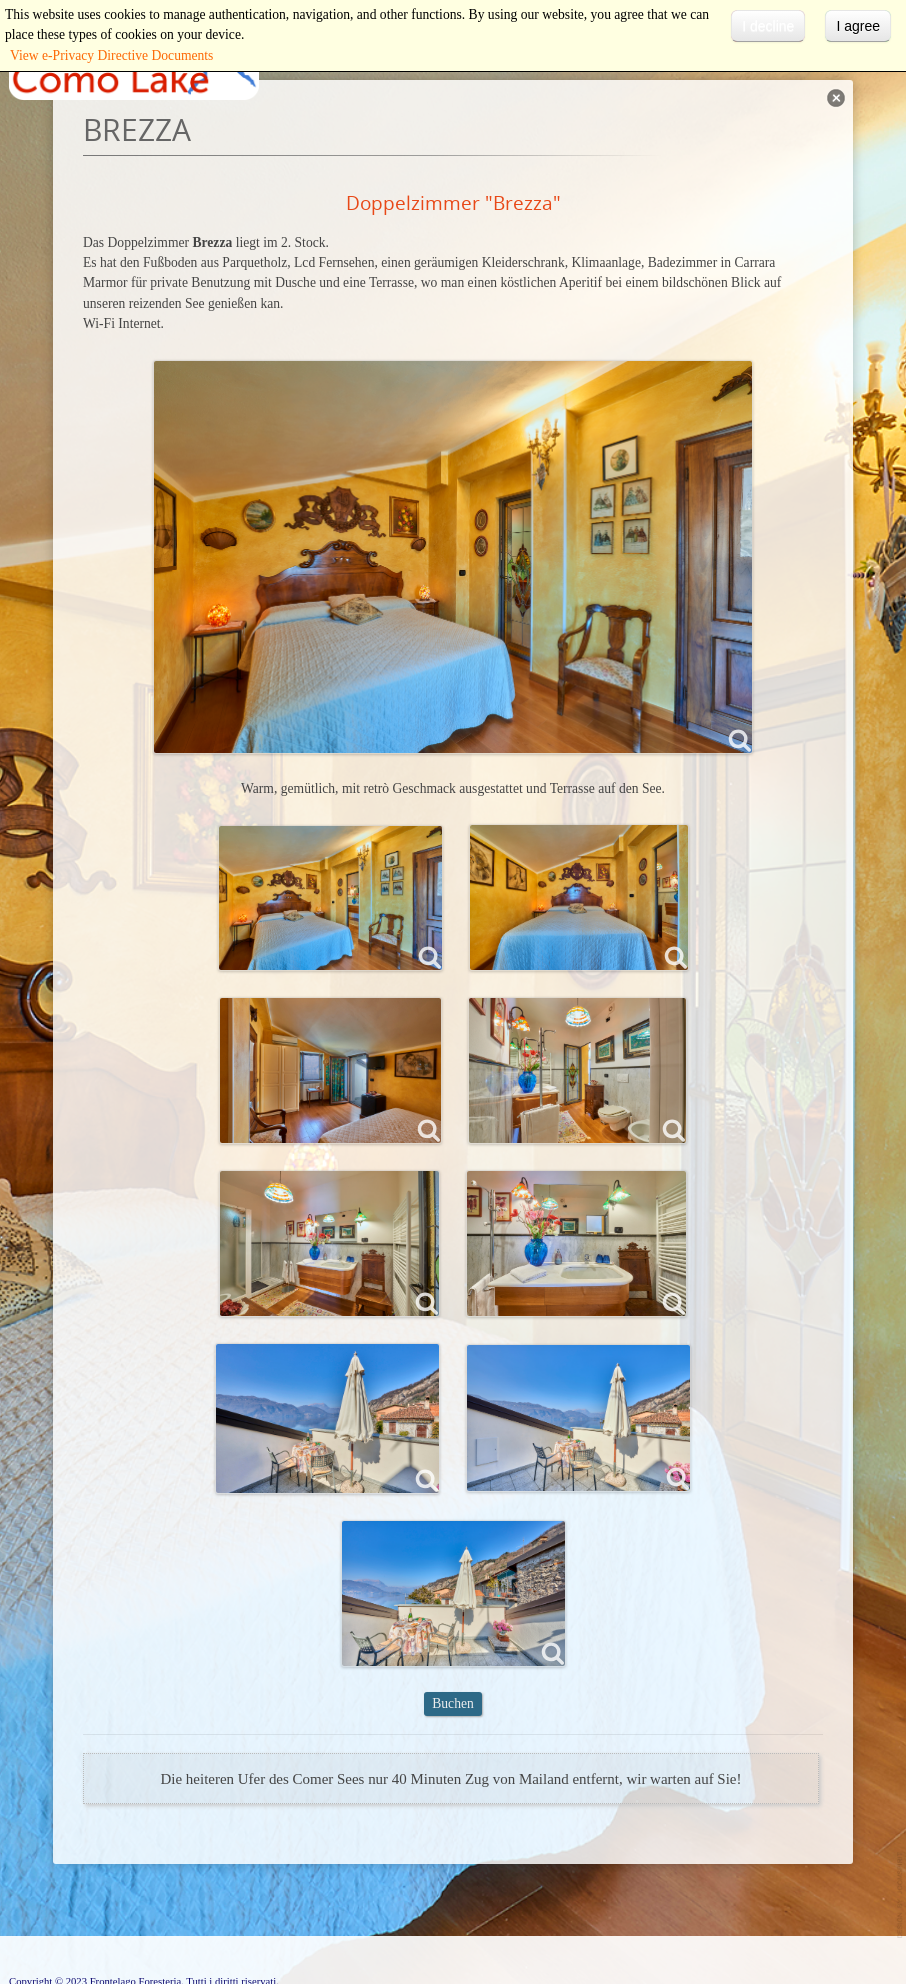 This screenshot has height=1984, width=906. I want to click on I agree, so click(858, 26).